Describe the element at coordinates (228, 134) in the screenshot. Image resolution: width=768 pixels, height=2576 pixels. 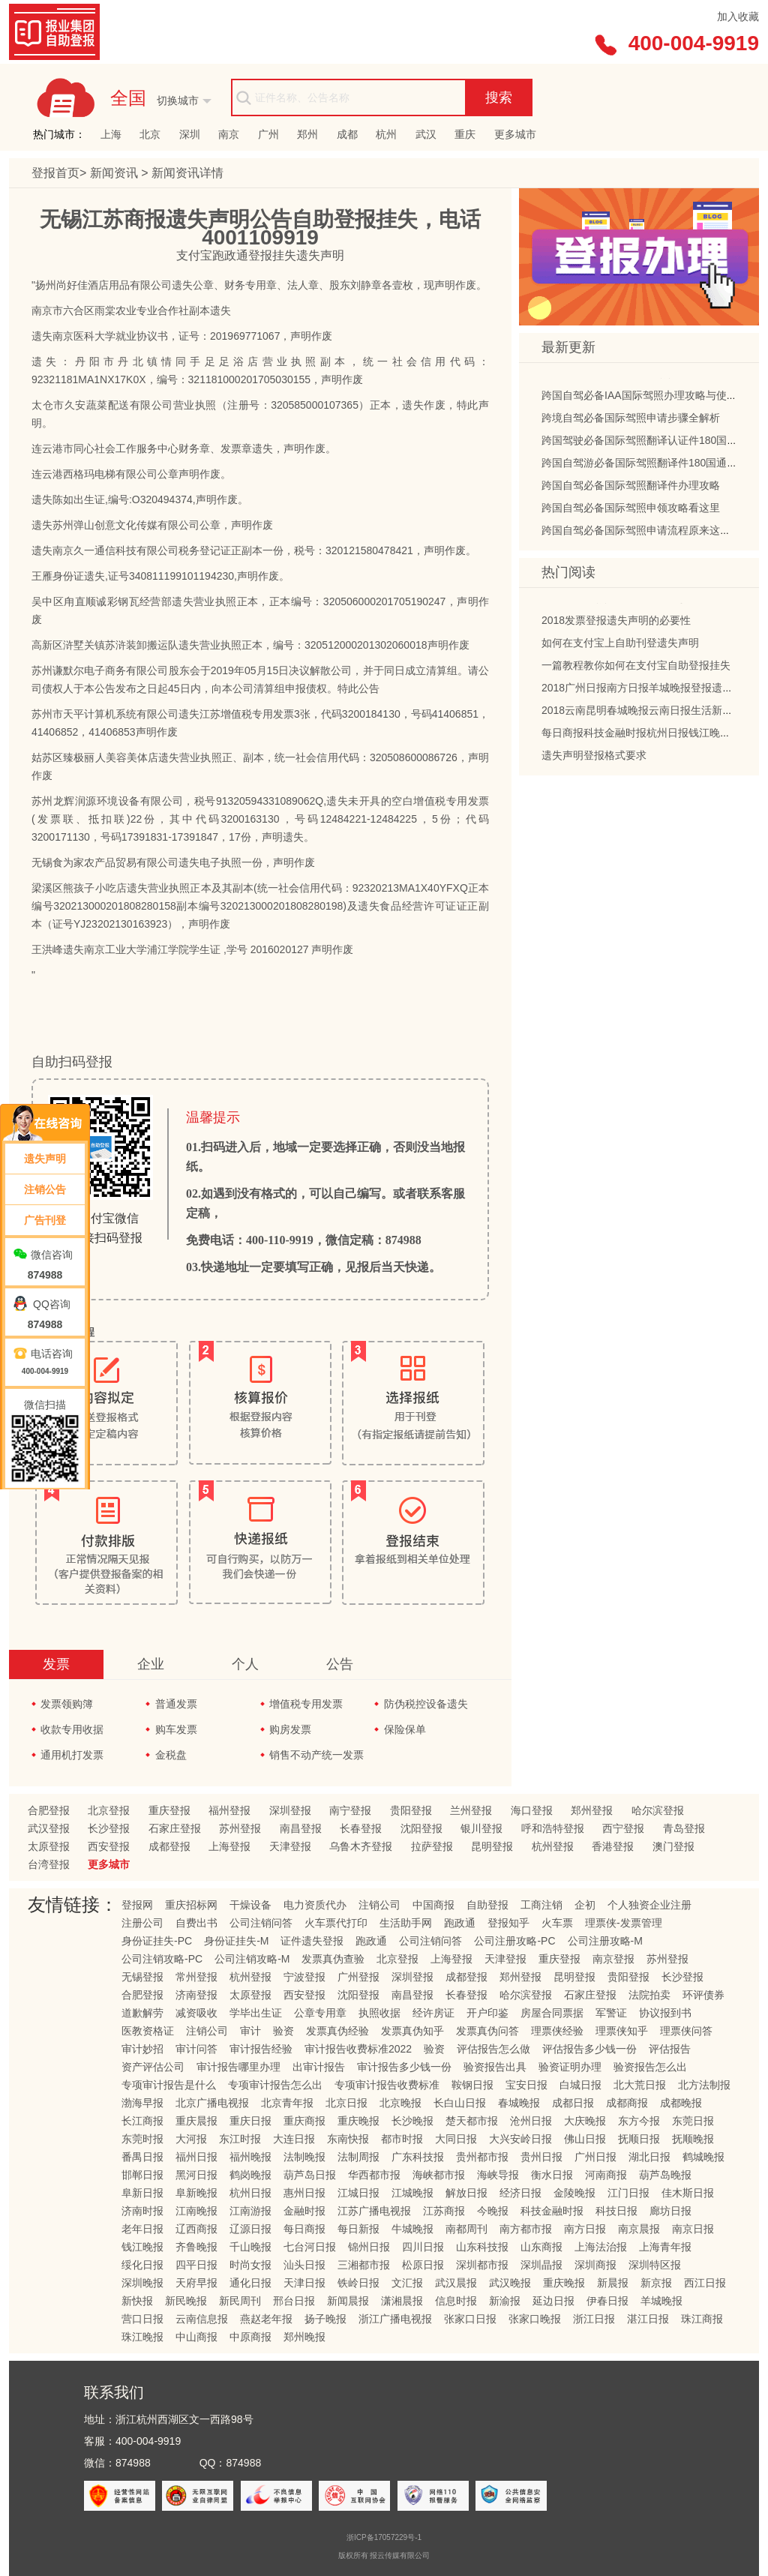
I see `南京` at that location.